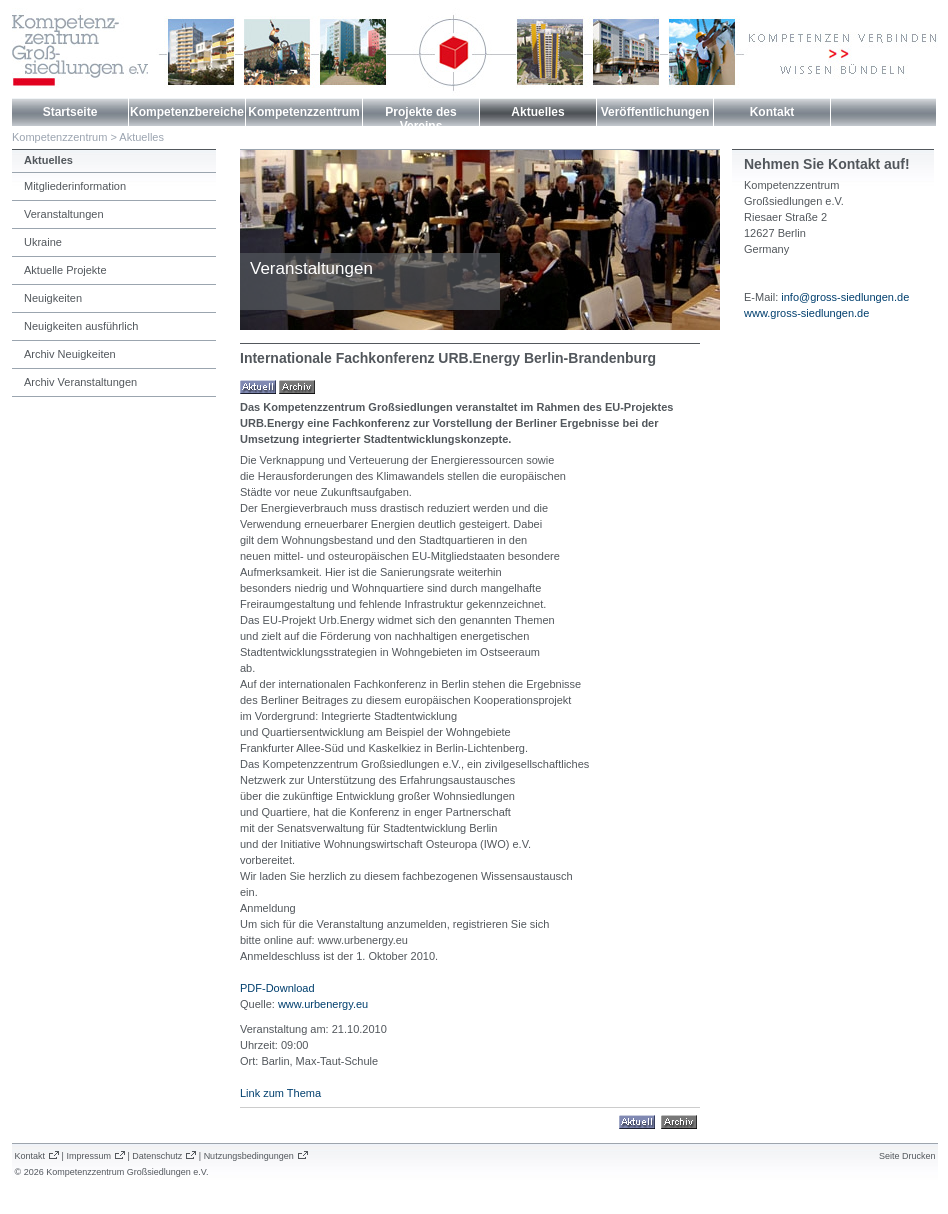  Describe the element at coordinates (323, 1004) in the screenshot. I see `www.urbenergy.eu` at that location.